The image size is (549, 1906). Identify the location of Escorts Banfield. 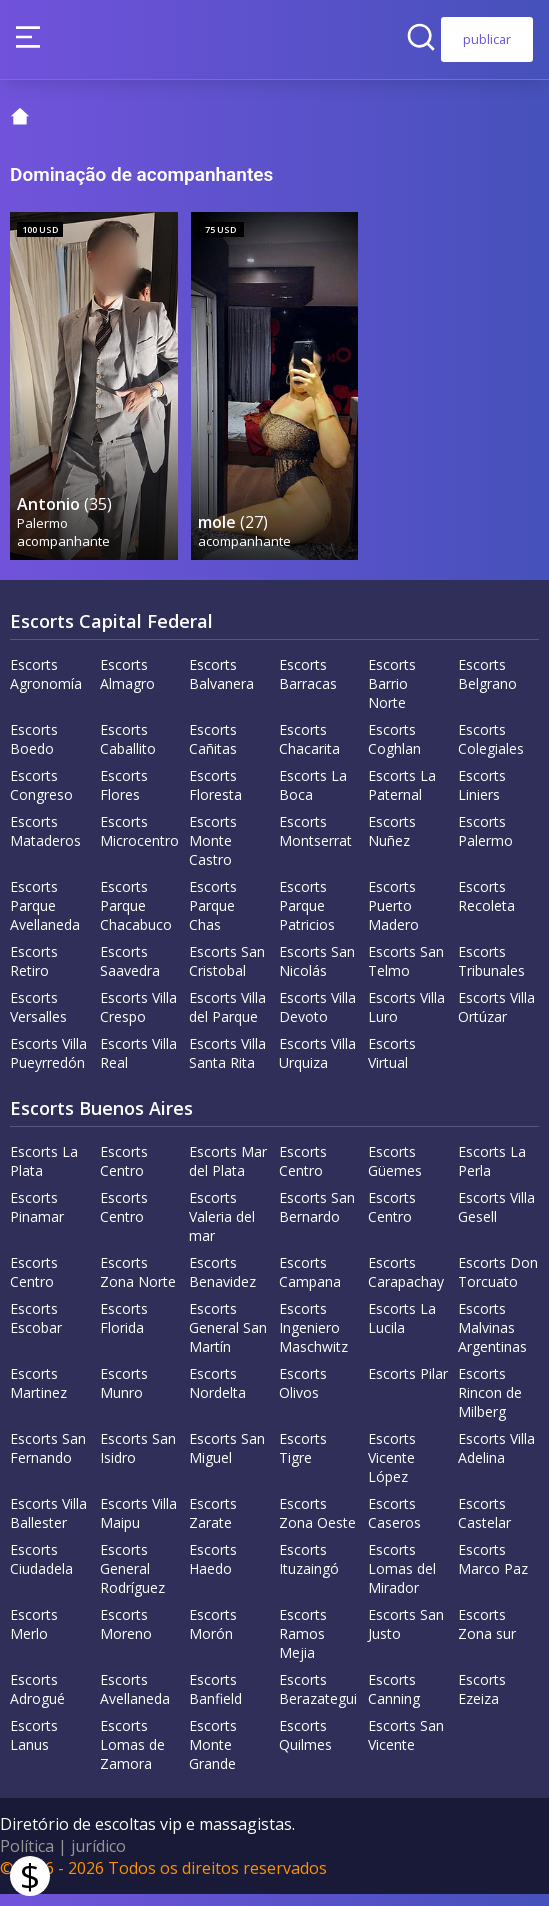
(215, 1701).